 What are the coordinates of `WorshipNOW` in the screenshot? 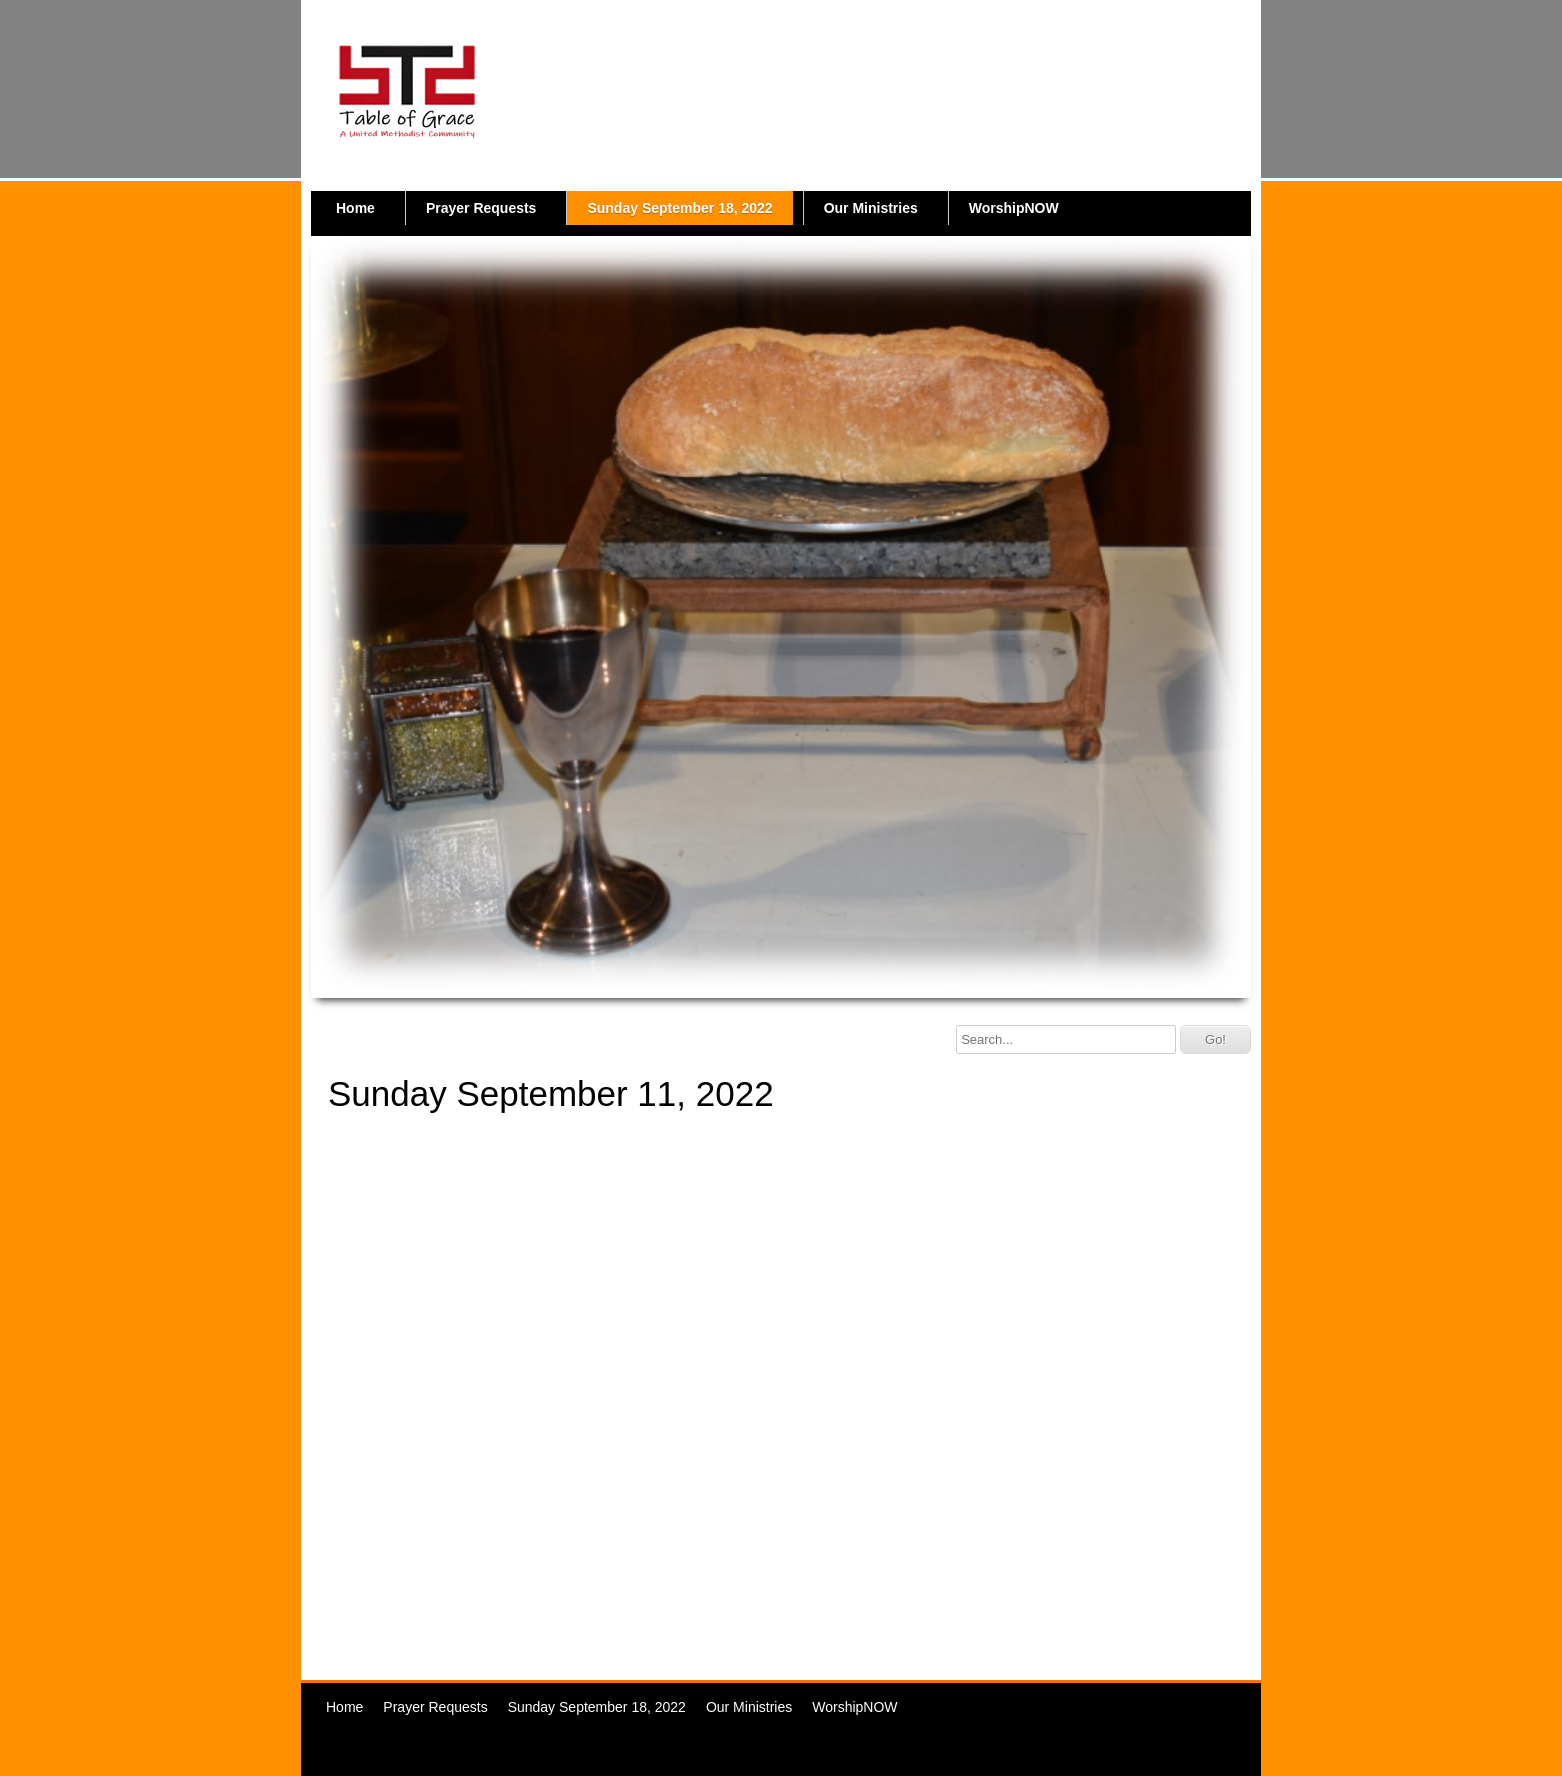 It's located at (1014, 208).